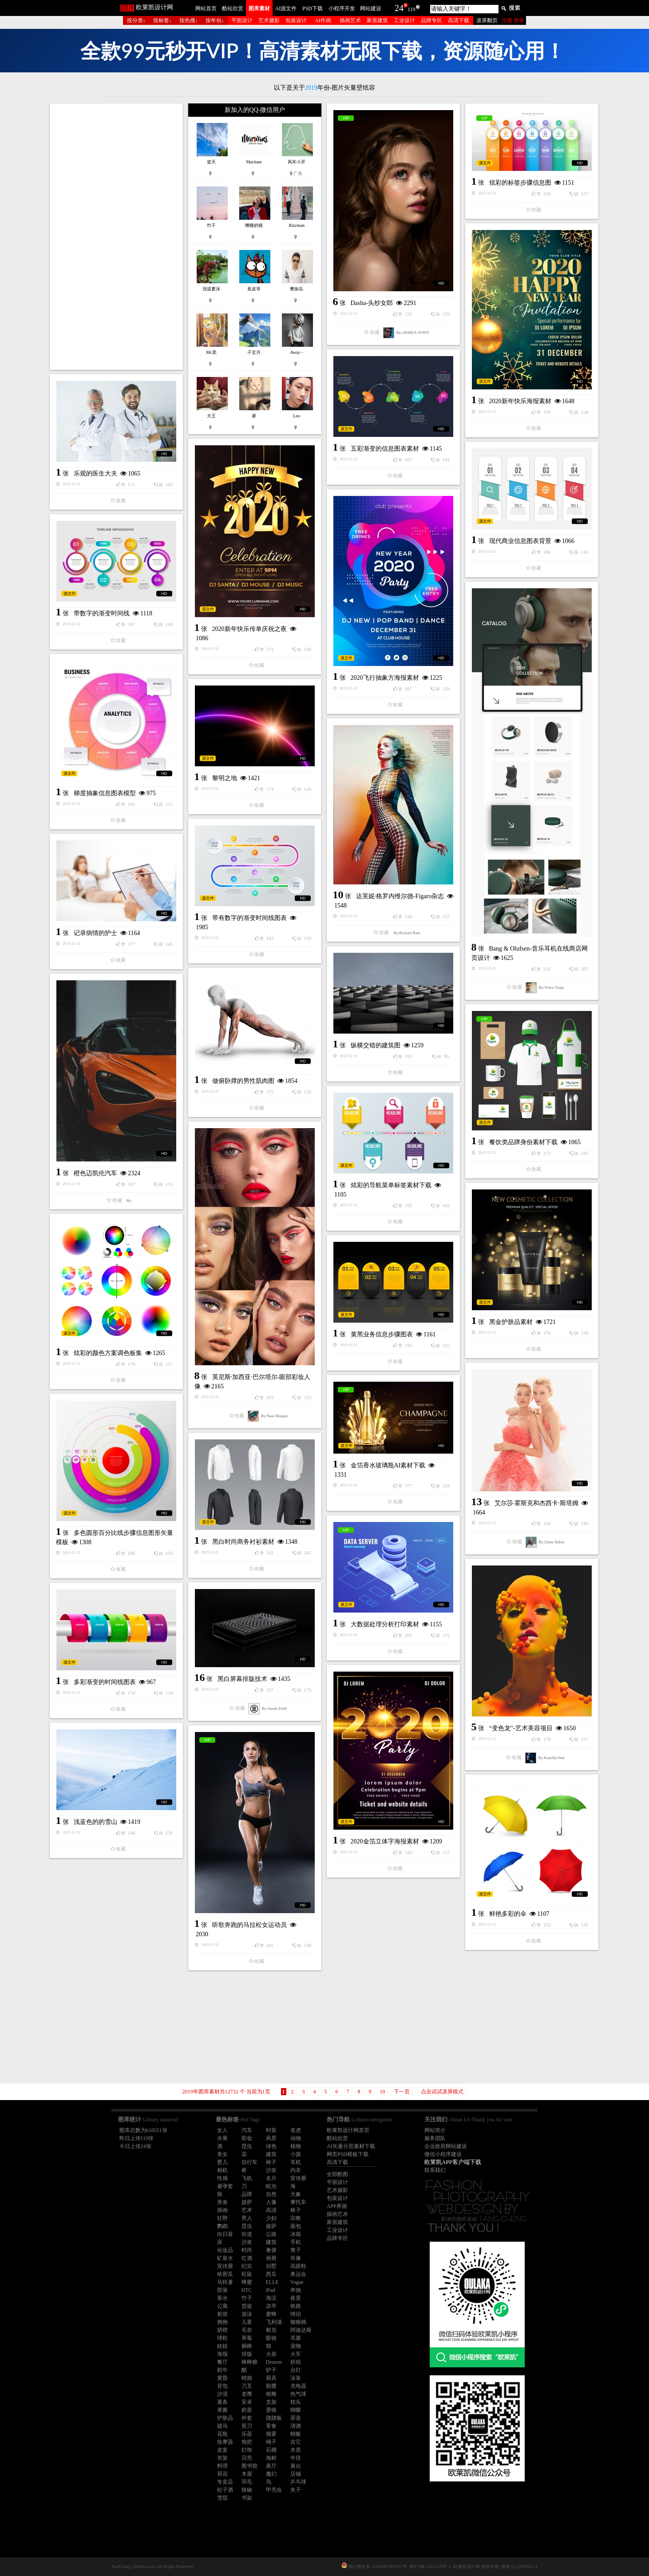 This screenshot has width=649, height=2576. I want to click on 宣传册, so click(298, 2178).